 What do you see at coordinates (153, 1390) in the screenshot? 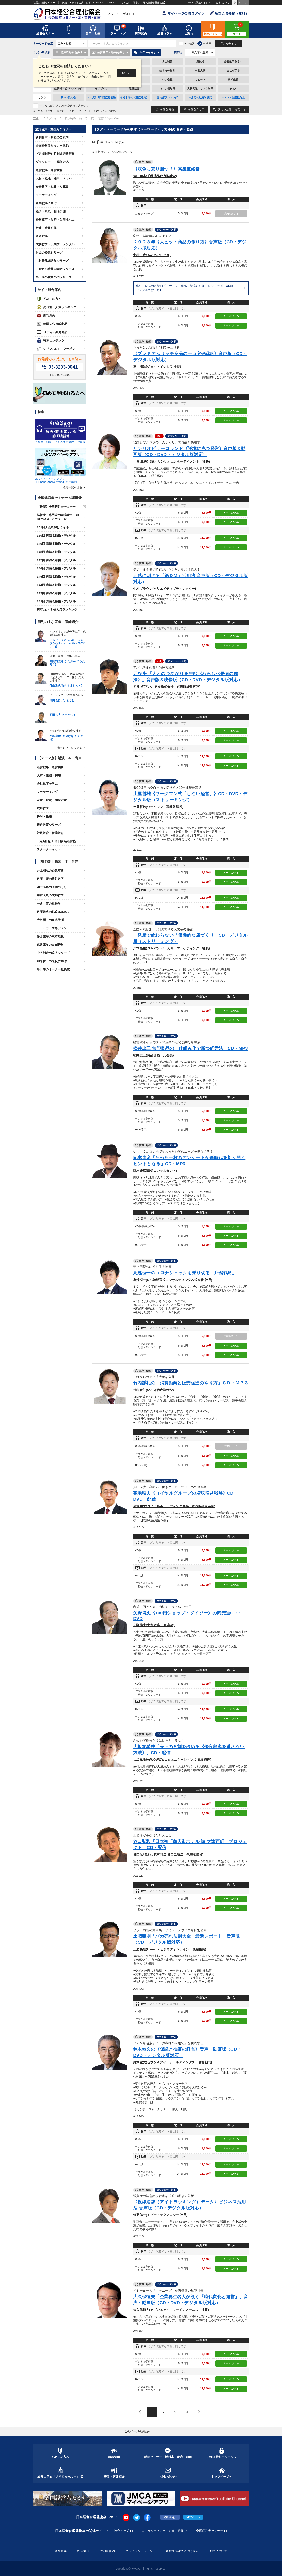
I see `竹内謙礼(いろは代表取締役)` at bounding box center [153, 1390].